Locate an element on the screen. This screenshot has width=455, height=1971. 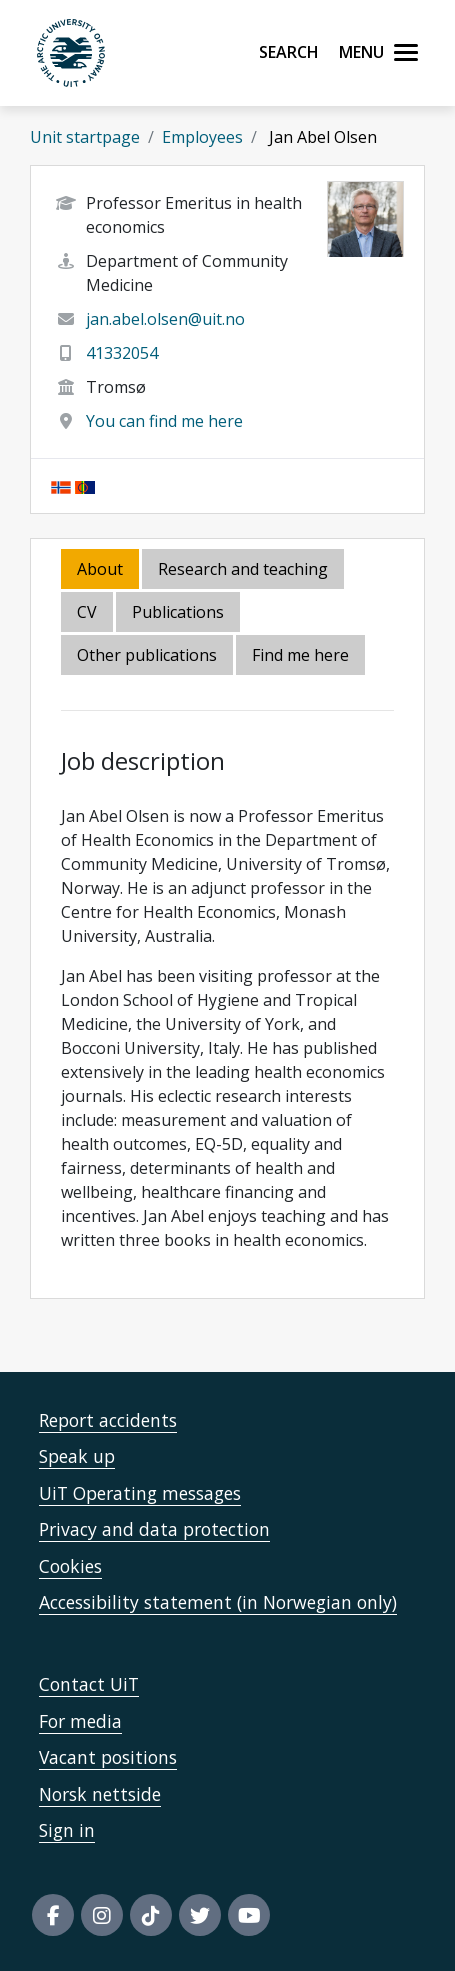
[tab] is located at coordinates (179, 613).